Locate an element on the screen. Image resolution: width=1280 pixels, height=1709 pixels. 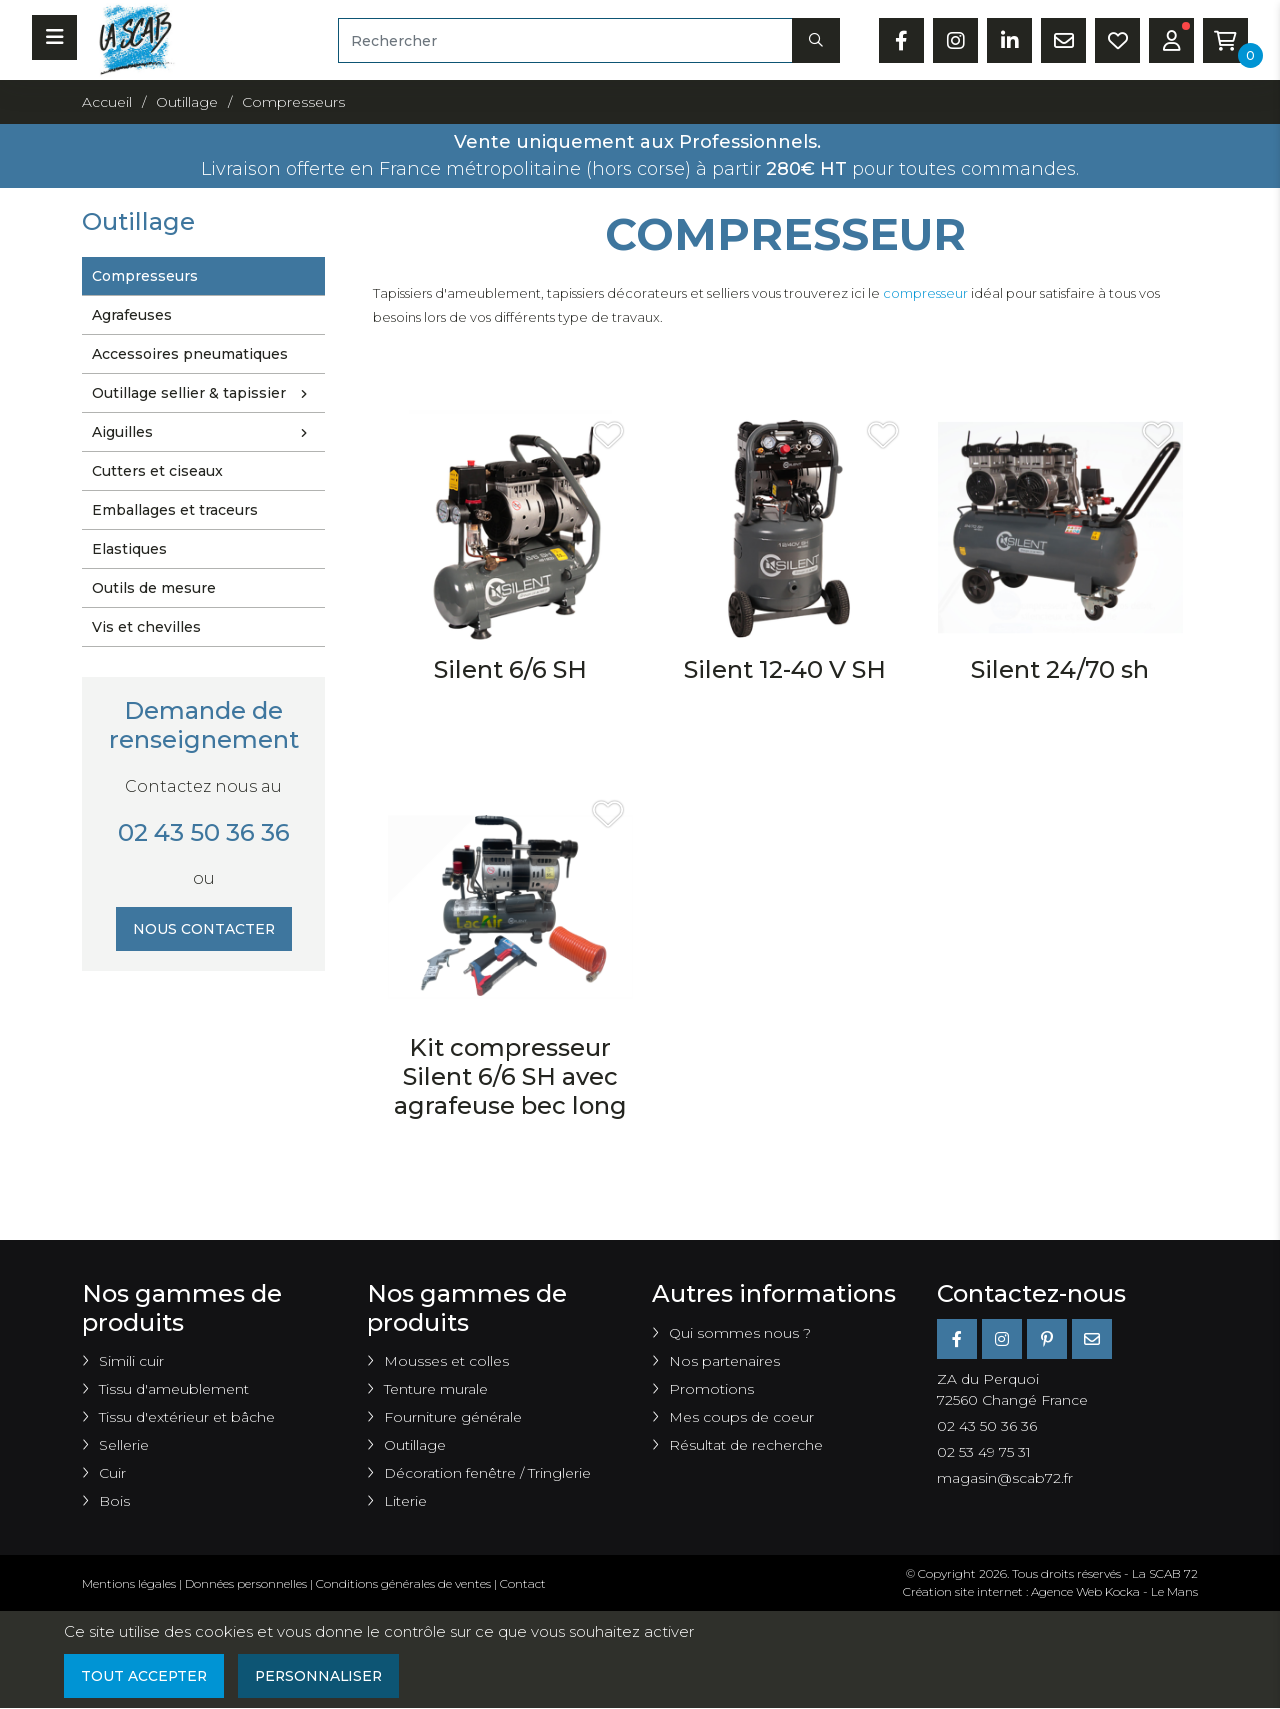
Décoration fenêtre / Tringlerie is located at coordinates (487, 1473).